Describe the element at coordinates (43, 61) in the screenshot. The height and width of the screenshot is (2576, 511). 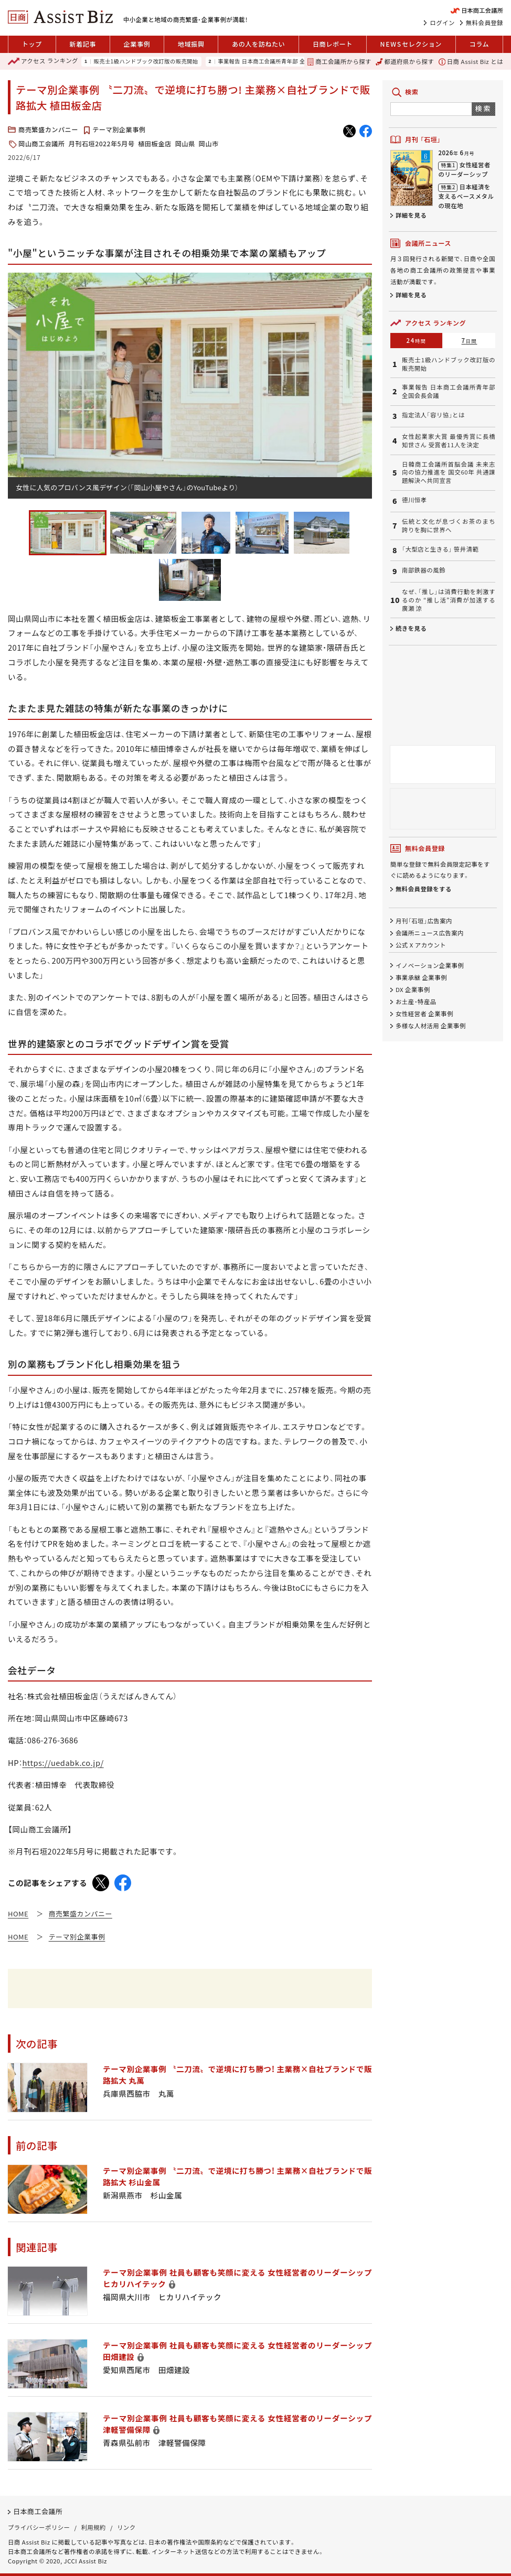
I see `ランキング` at that location.